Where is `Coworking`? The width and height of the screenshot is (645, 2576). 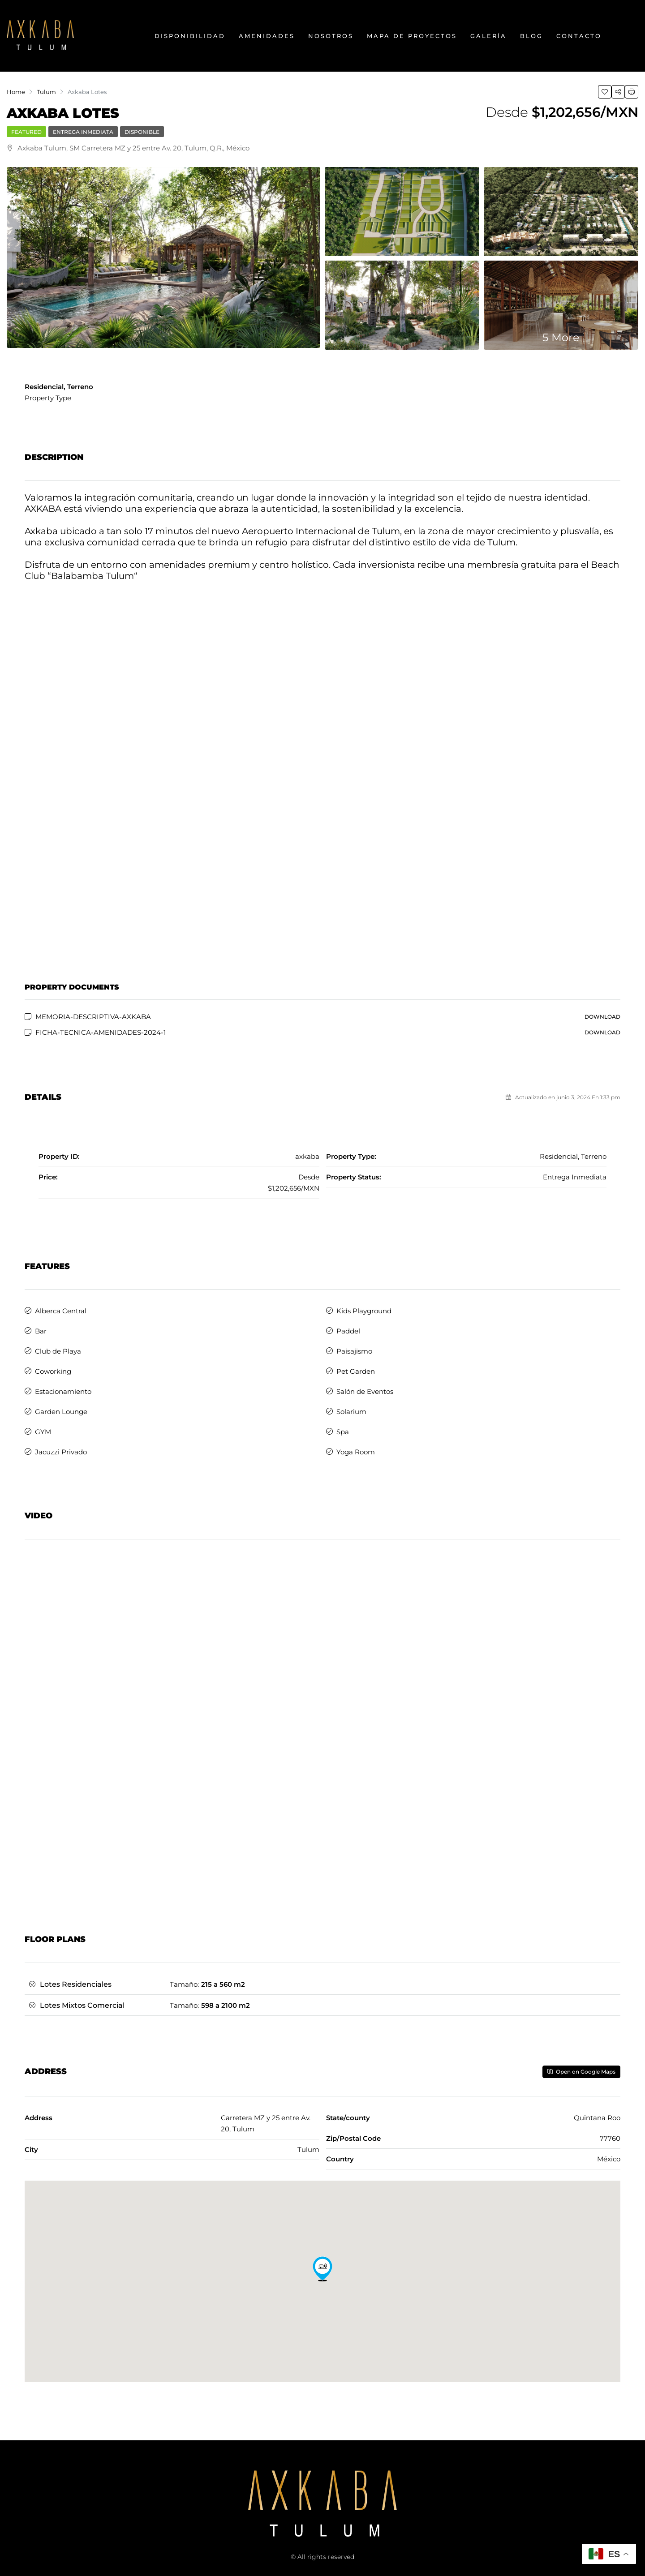 Coworking is located at coordinates (53, 1371).